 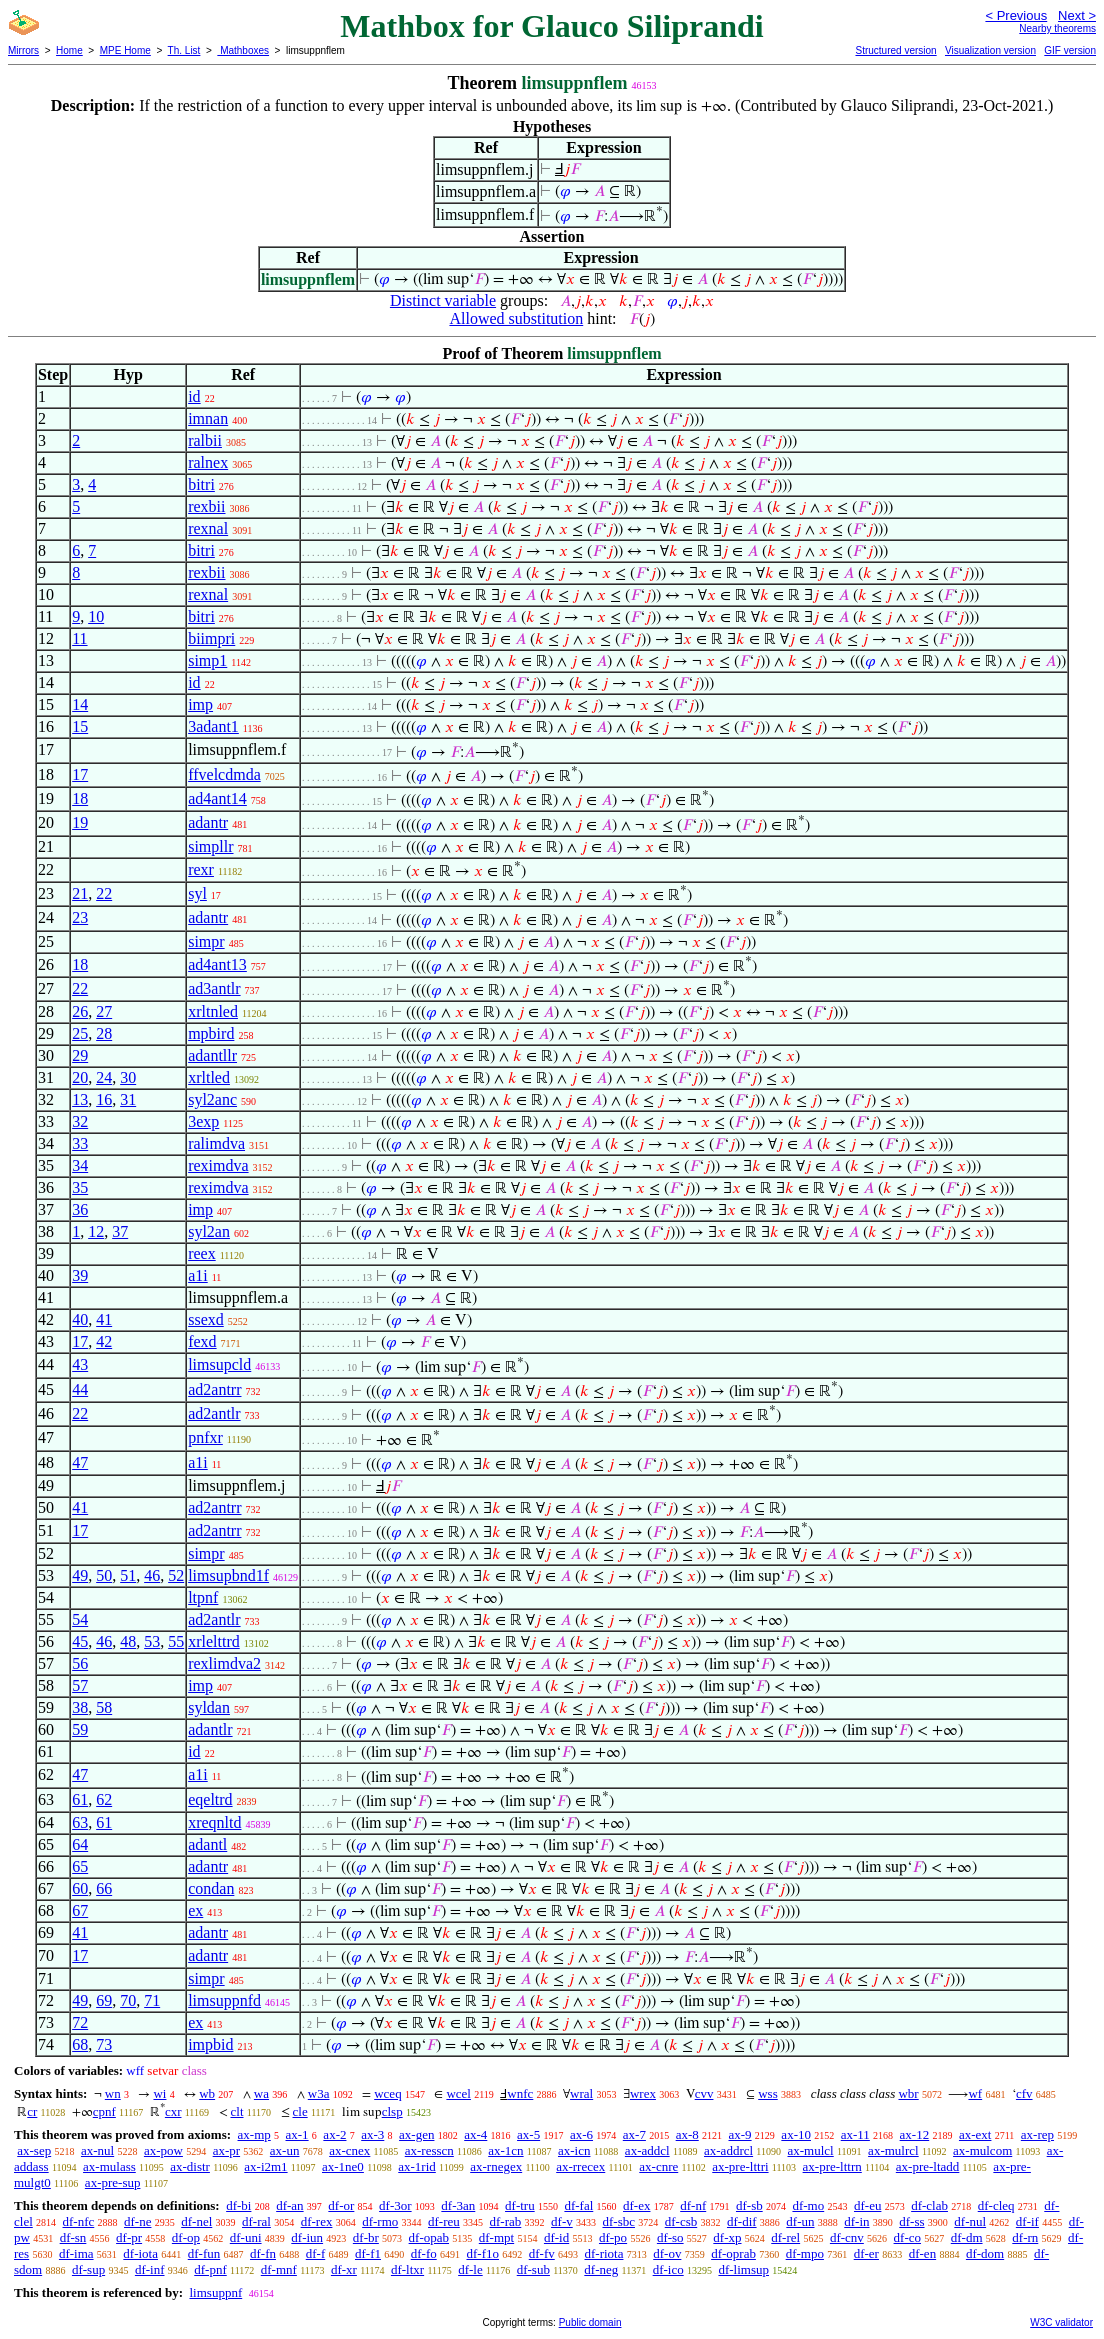 I want to click on df-po, so click(x=613, y=2237).